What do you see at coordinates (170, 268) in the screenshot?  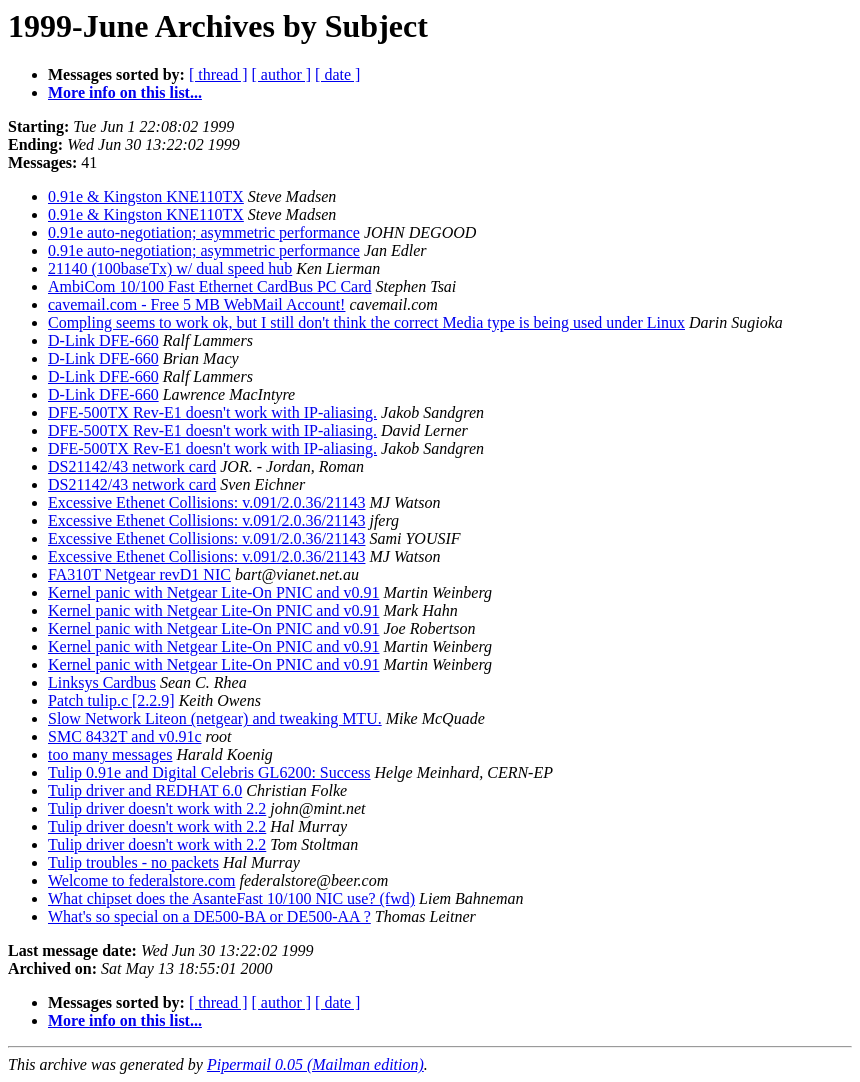 I see `21140 (100baseTx) w/ dual speed hub` at bounding box center [170, 268].